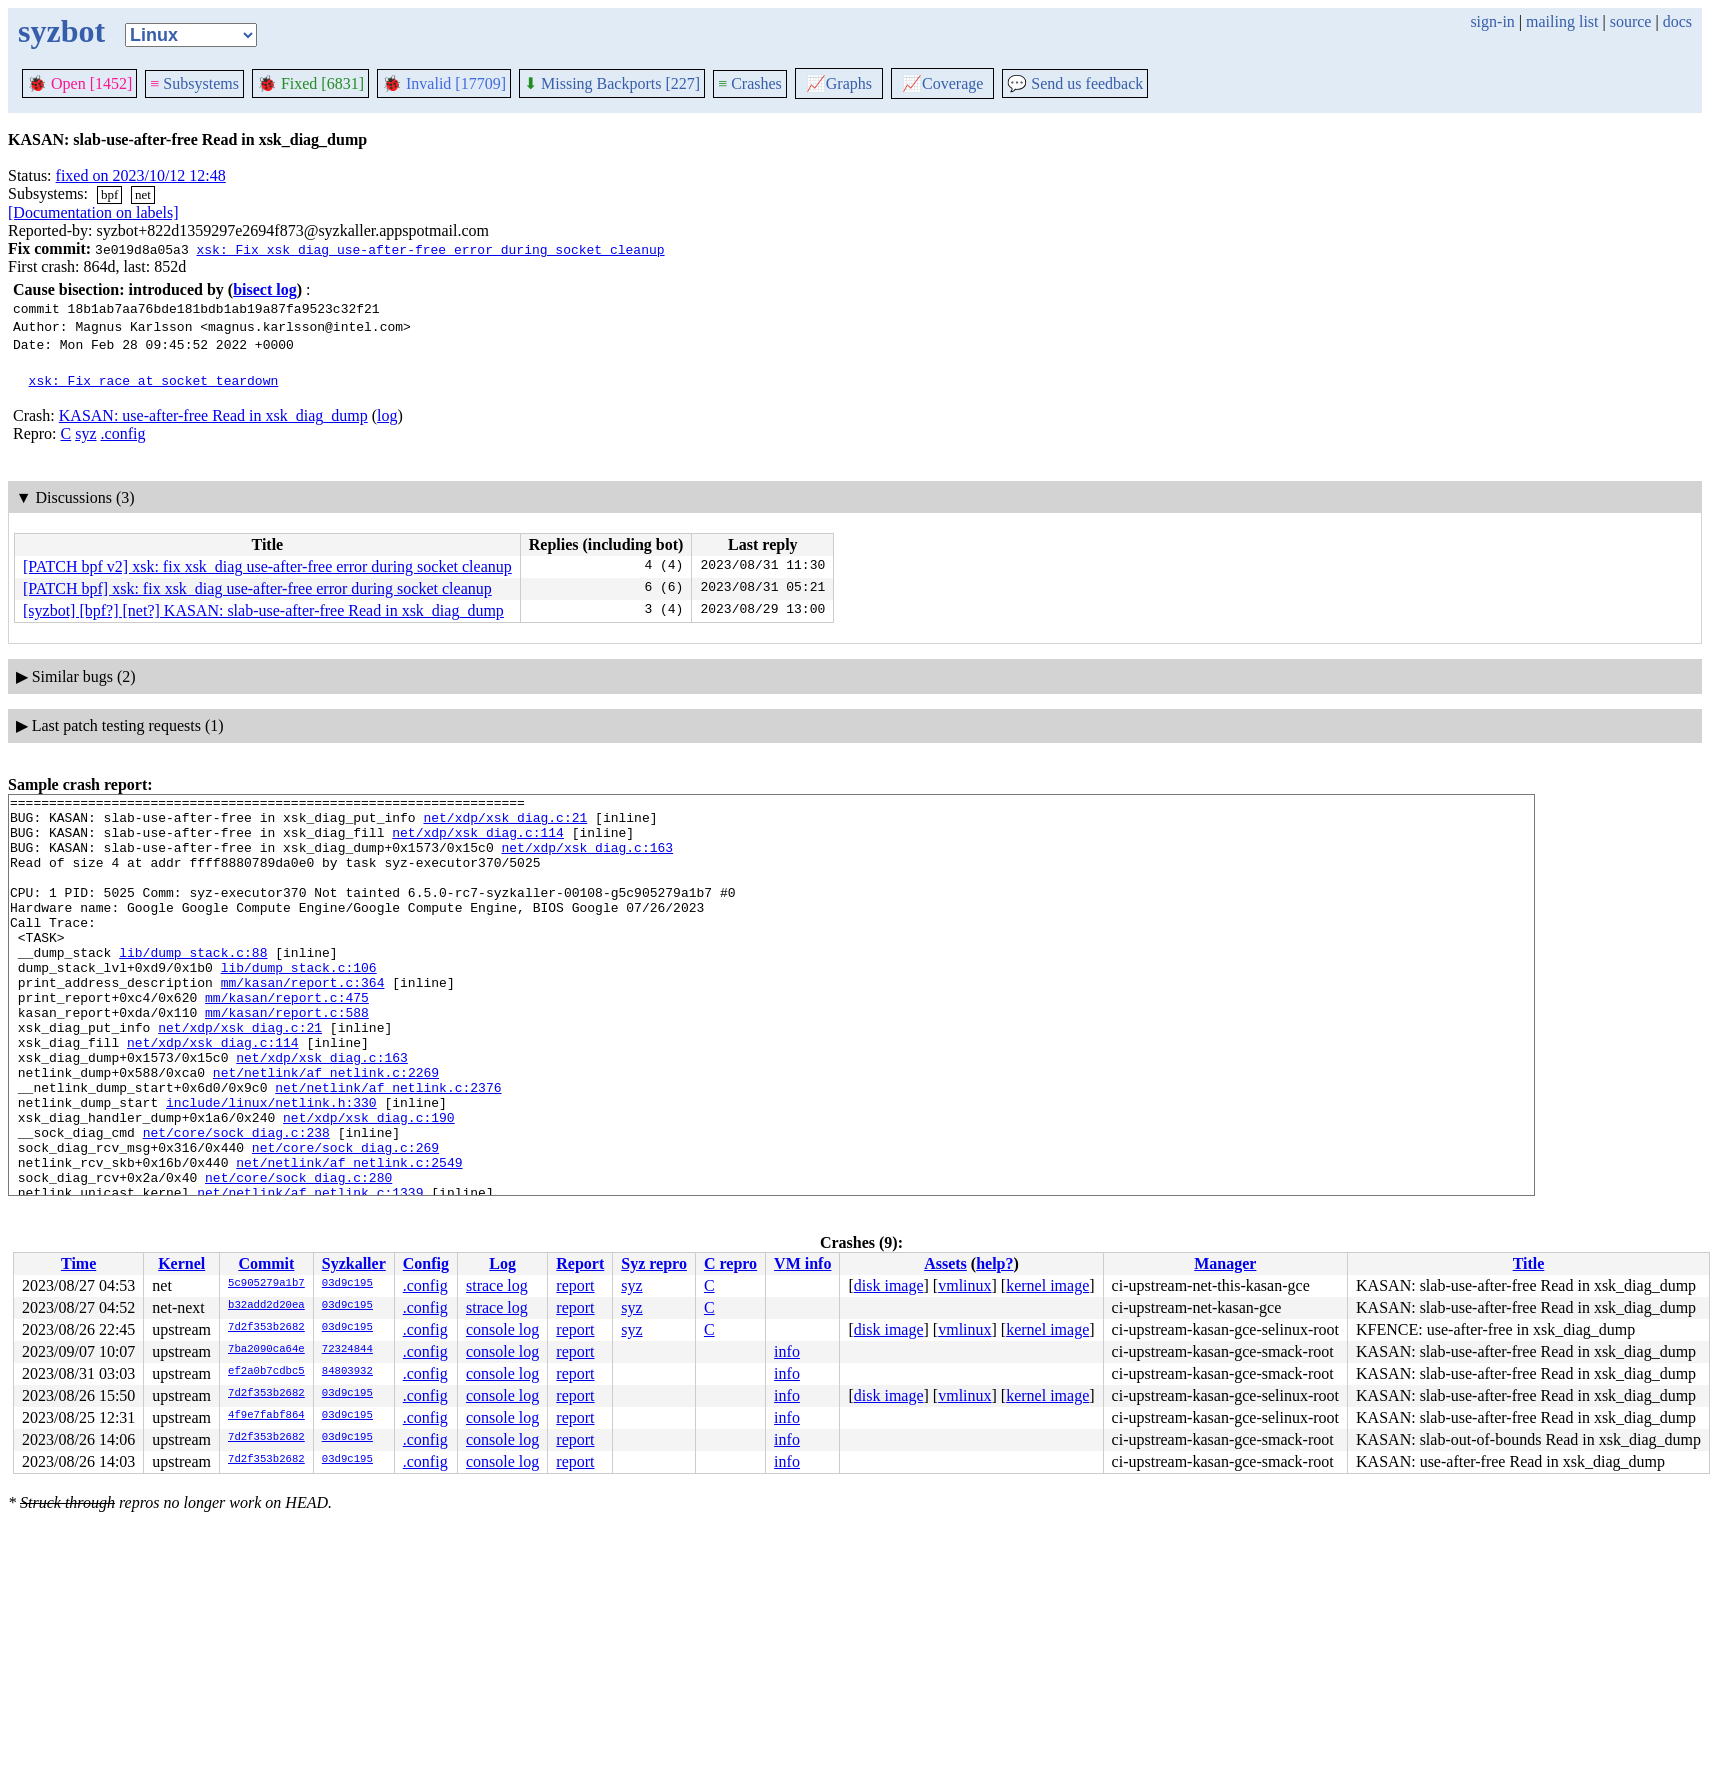  What do you see at coordinates (61, 31) in the screenshot?
I see `syzbot` at bounding box center [61, 31].